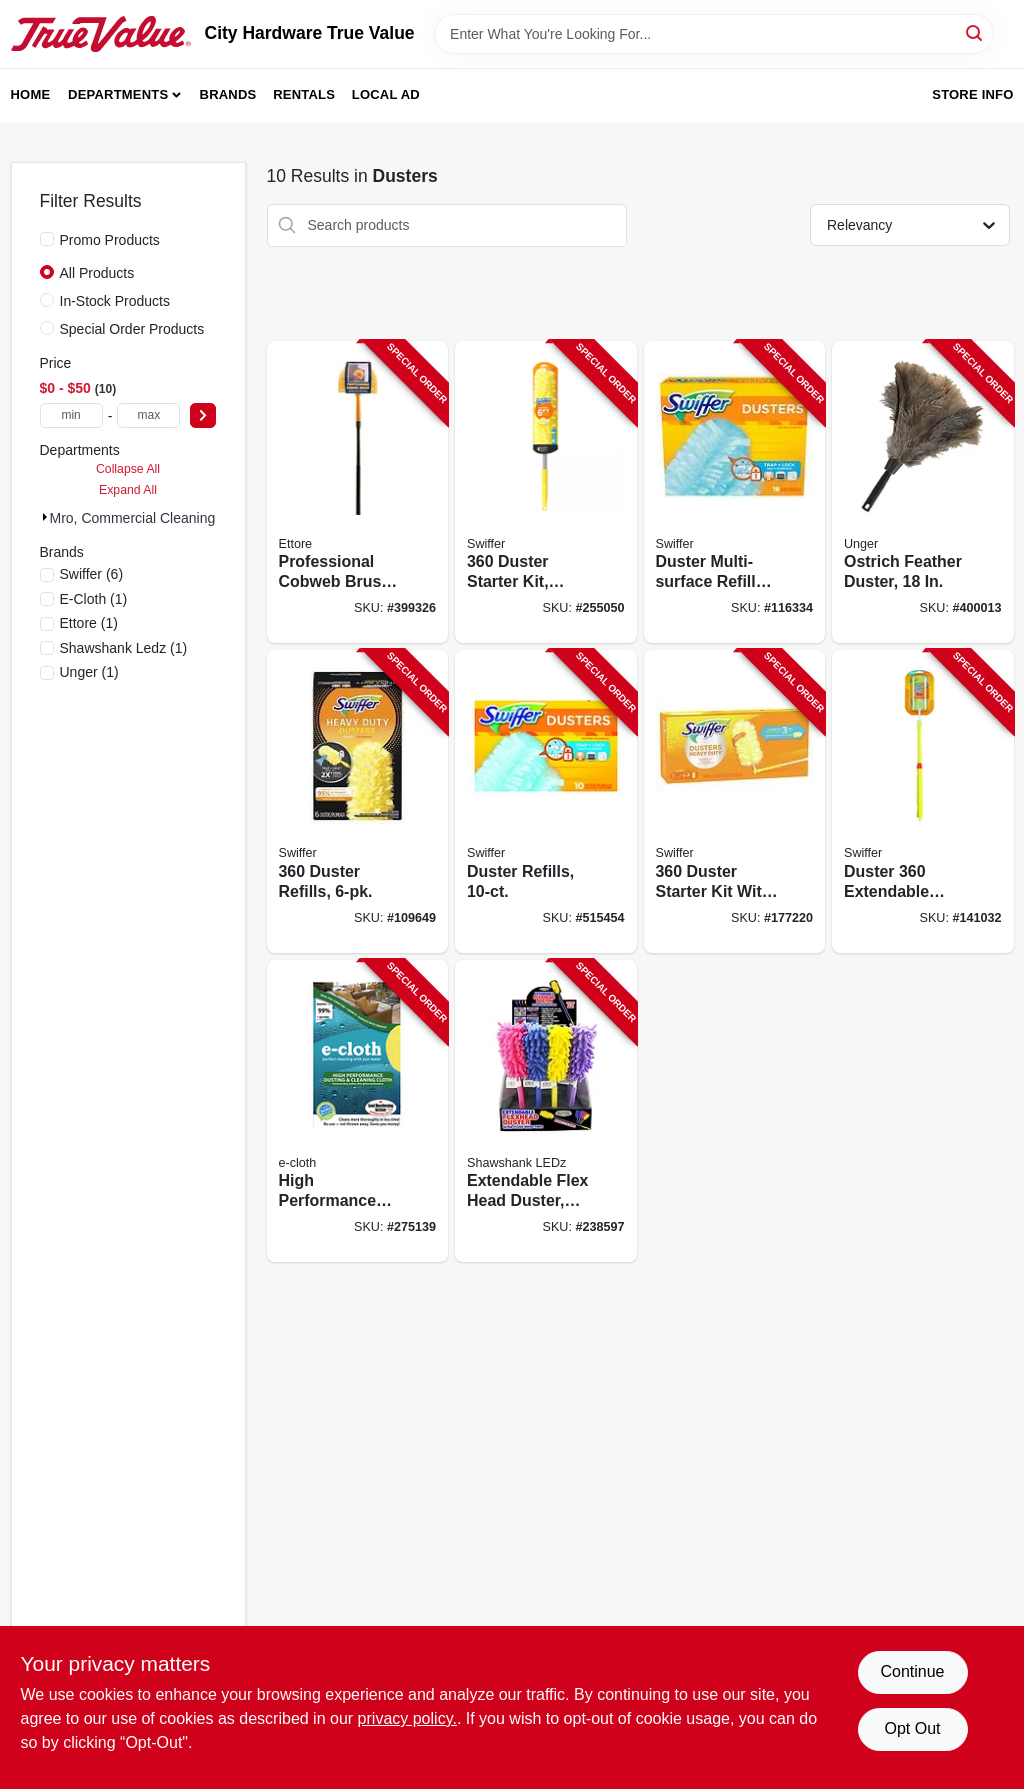 This screenshot has height=1789, width=1024. What do you see at coordinates (148, 415) in the screenshot?
I see `[max price]` at bounding box center [148, 415].